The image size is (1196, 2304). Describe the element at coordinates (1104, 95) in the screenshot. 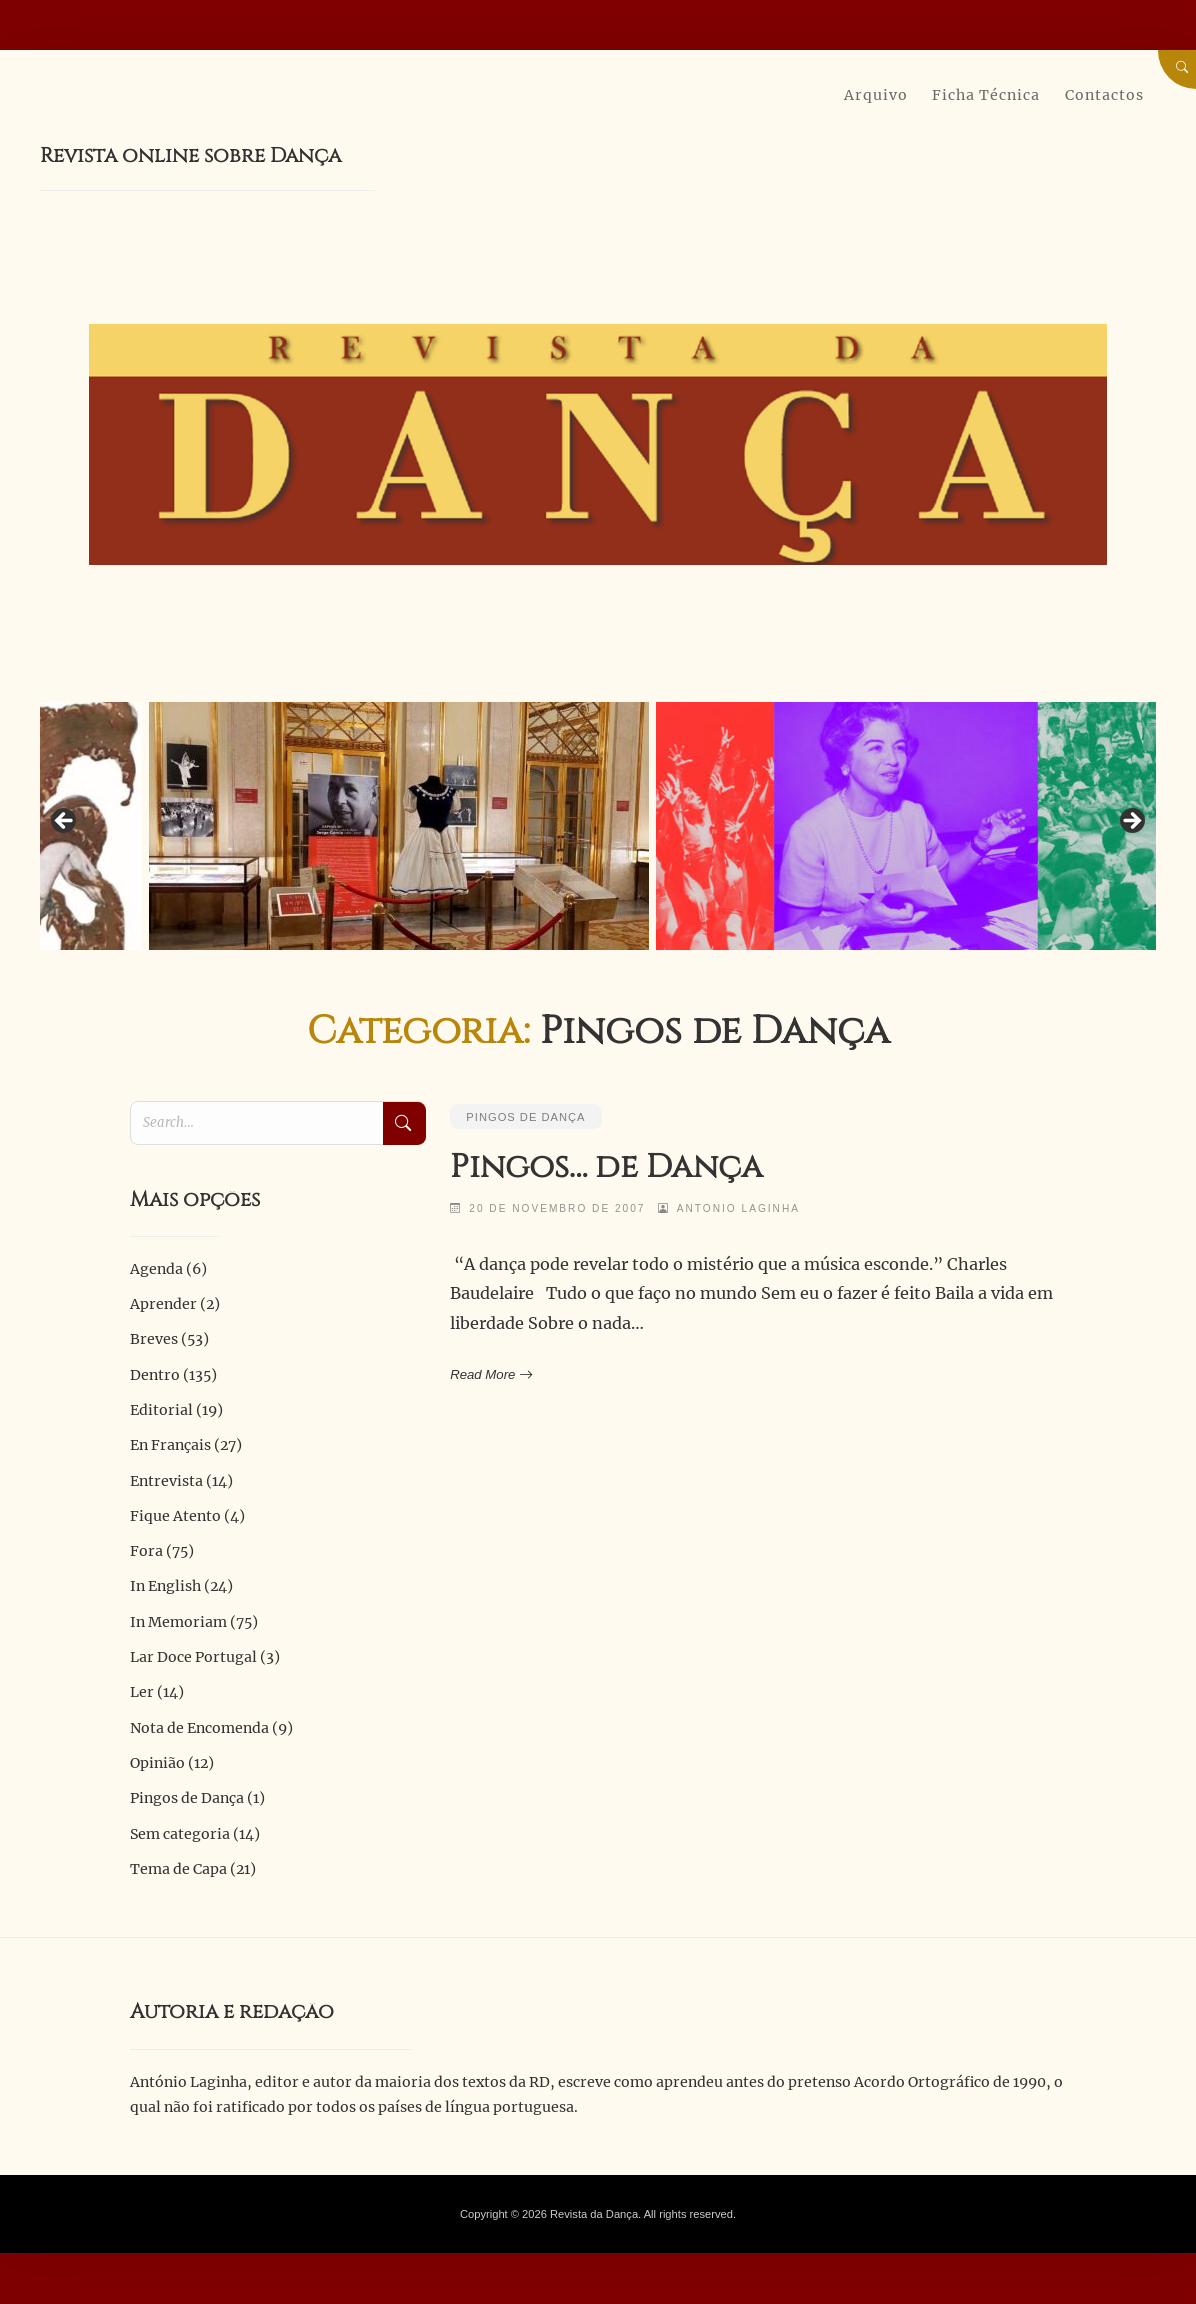

I see `Contactos` at that location.